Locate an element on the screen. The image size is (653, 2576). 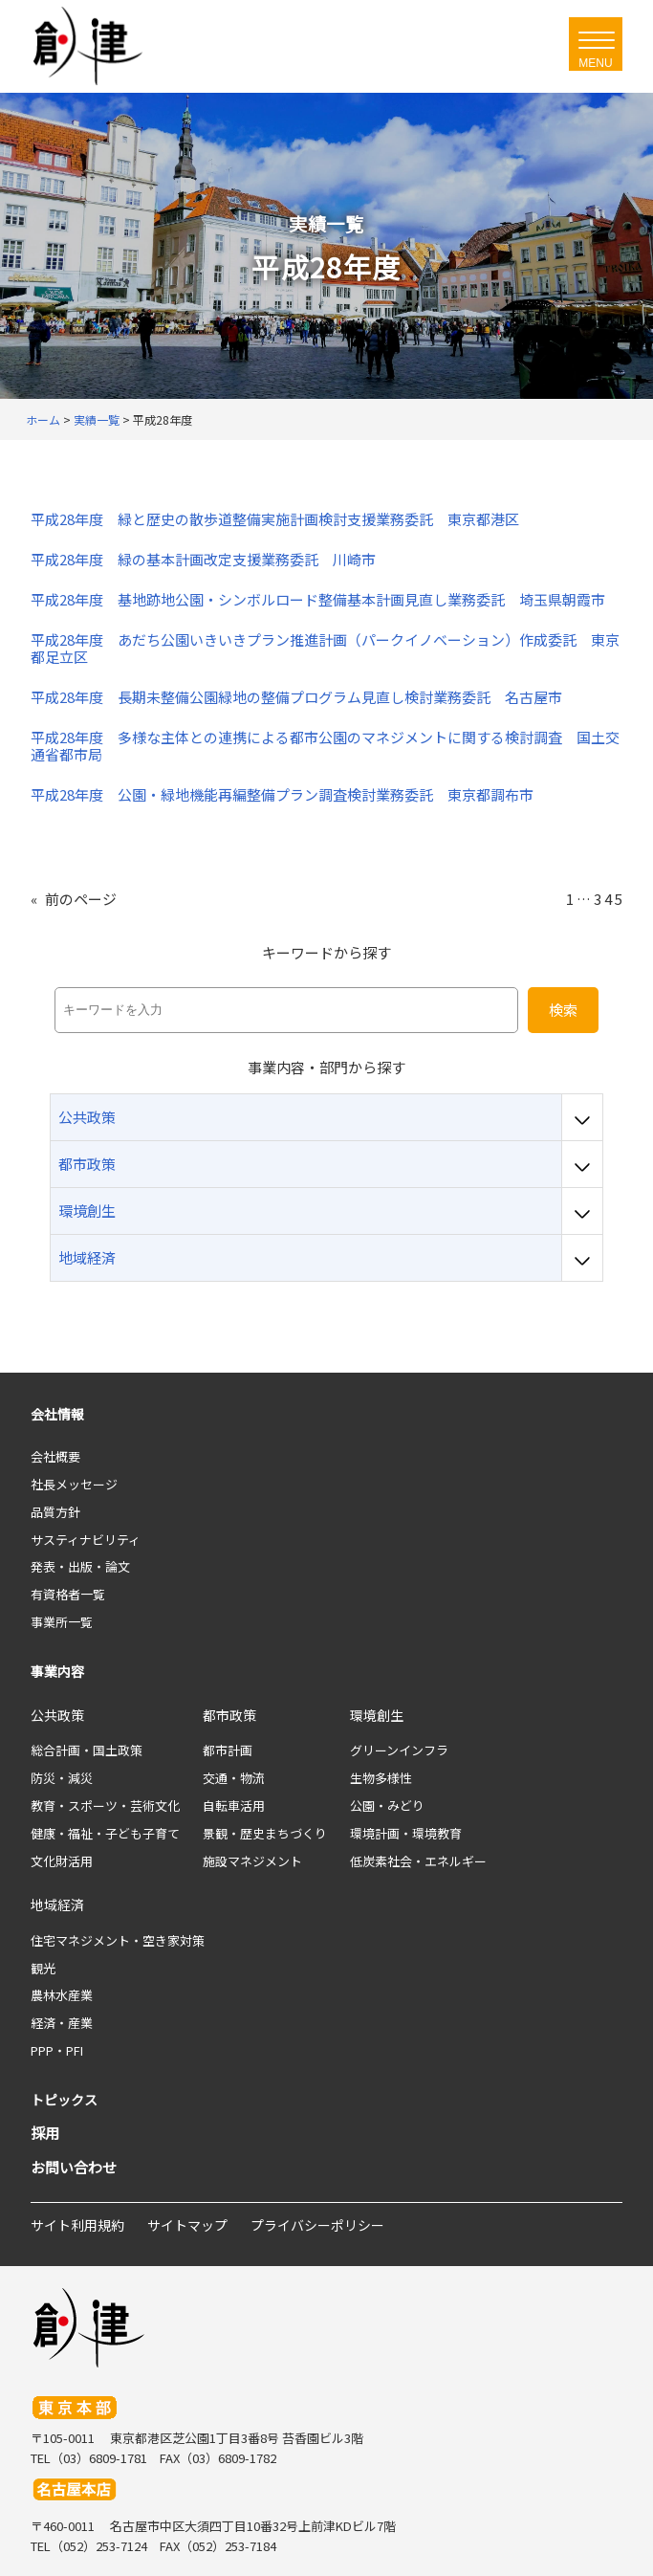
社長メッセージ is located at coordinates (74, 1484).